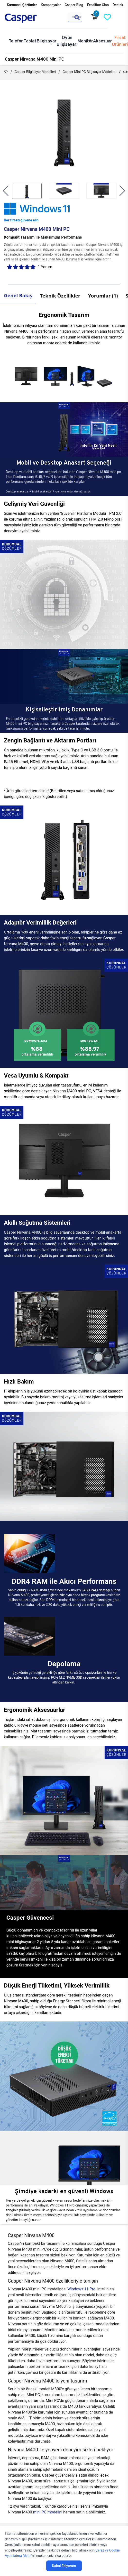 The image size is (128, 2576). What do you see at coordinates (5, 190) in the screenshot?
I see `[button]` at bounding box center [5, 190].